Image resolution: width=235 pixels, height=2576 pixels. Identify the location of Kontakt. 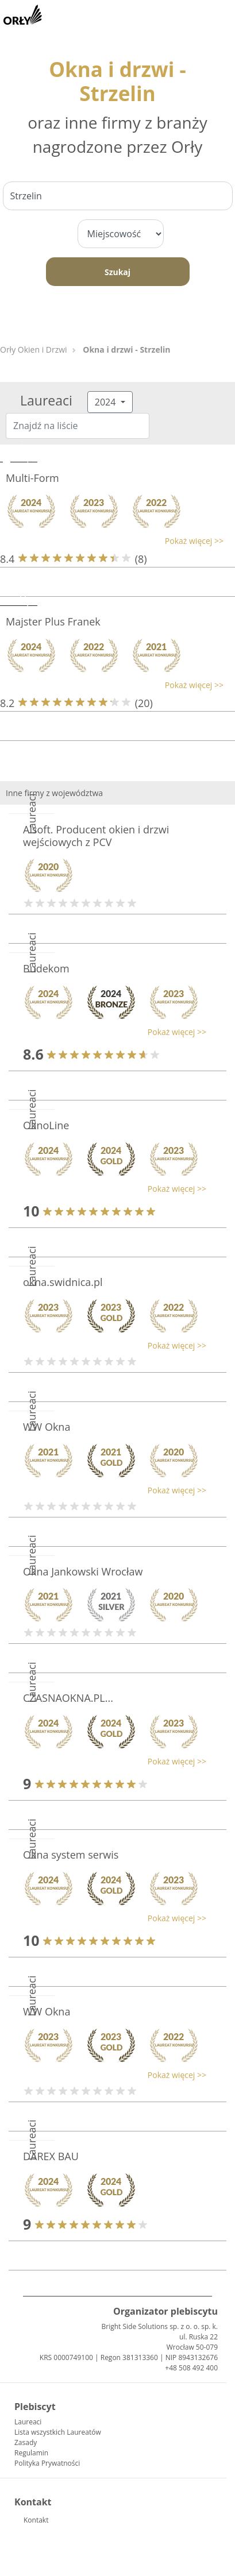
(36, 2520).